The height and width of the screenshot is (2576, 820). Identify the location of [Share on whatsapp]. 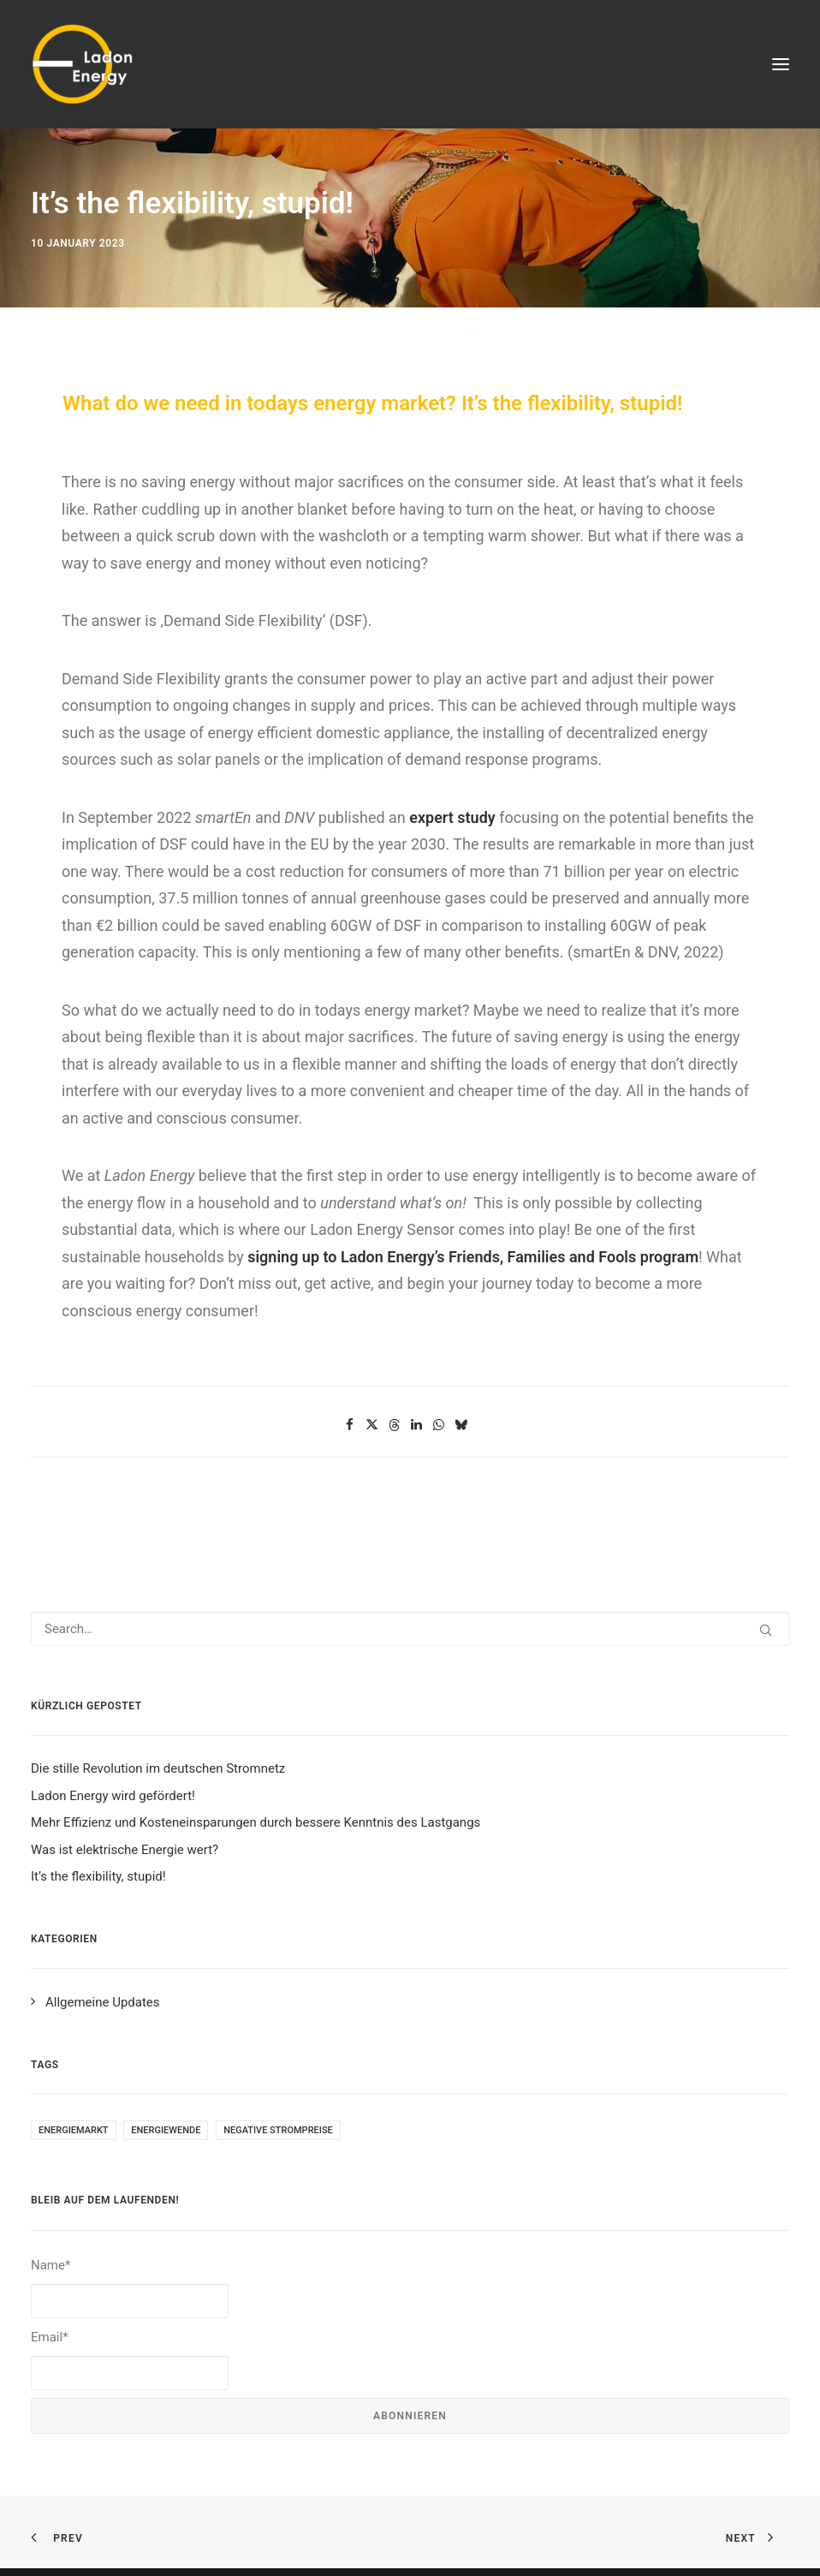
(439, 1425).